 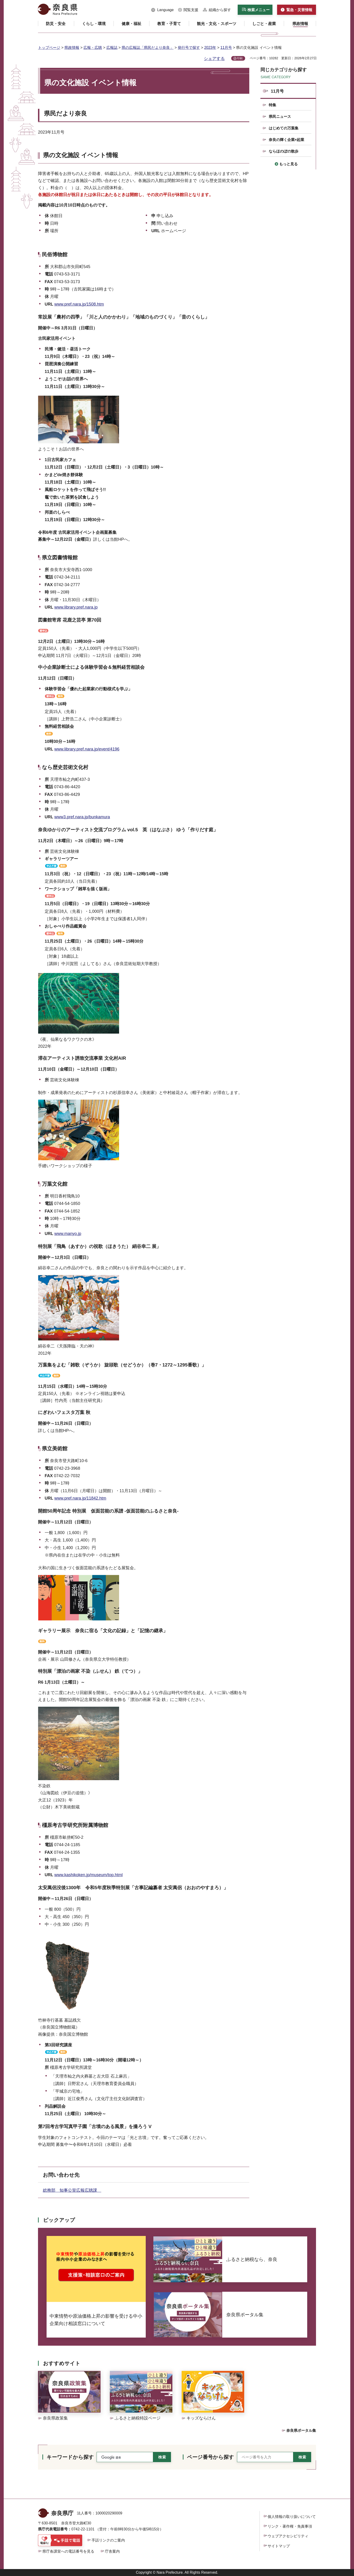 What do you see at coordinates (288, 2536) in the screenshot?
I see `ウェブアクセシビリティ` at bounding box center [288, 2536].